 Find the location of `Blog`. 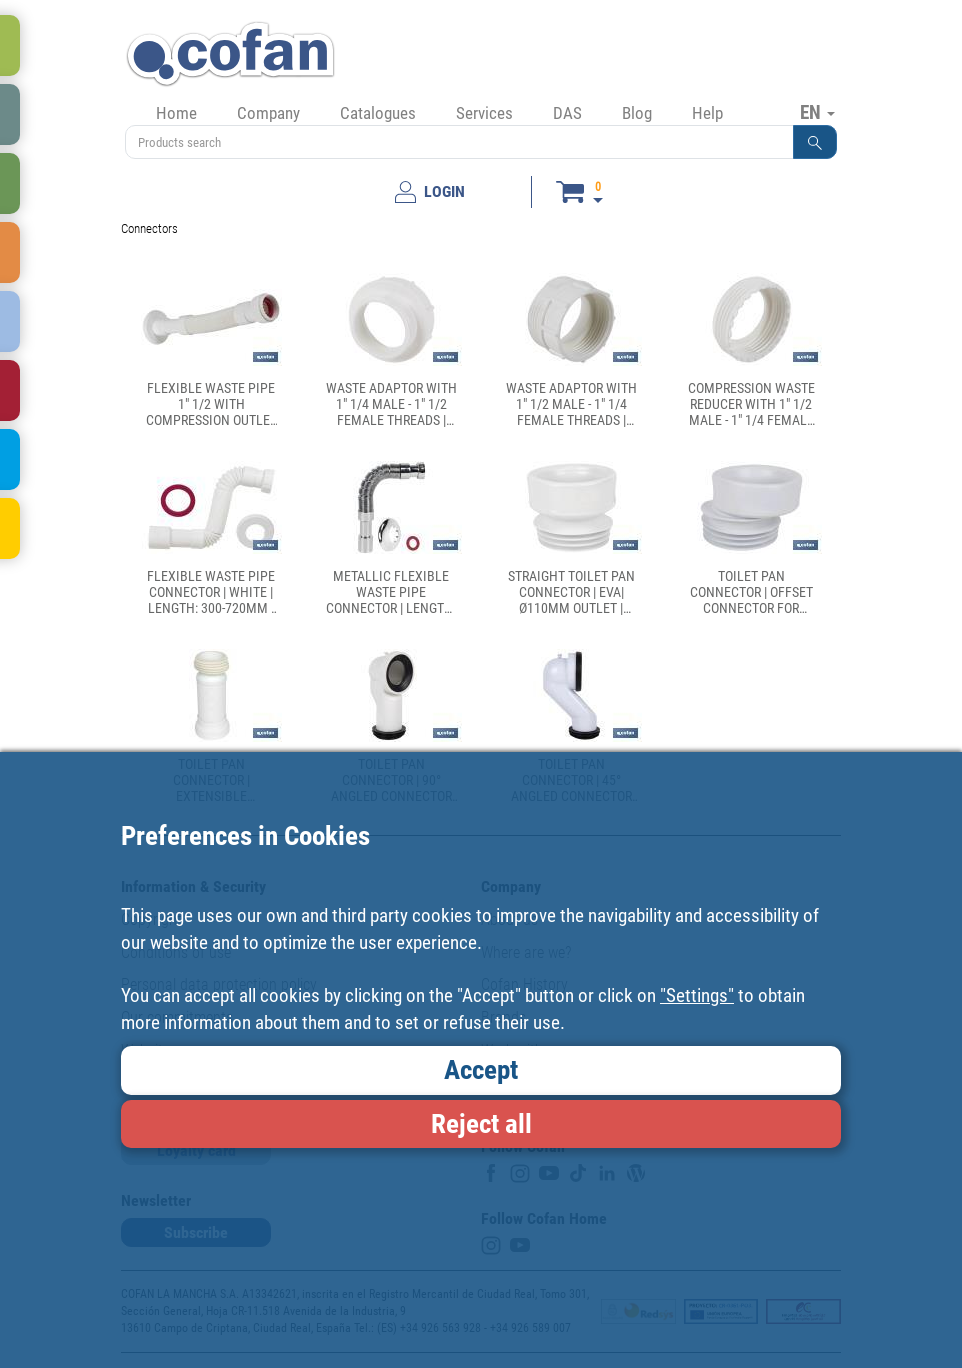

Blog is located at coordinates (637, 113).